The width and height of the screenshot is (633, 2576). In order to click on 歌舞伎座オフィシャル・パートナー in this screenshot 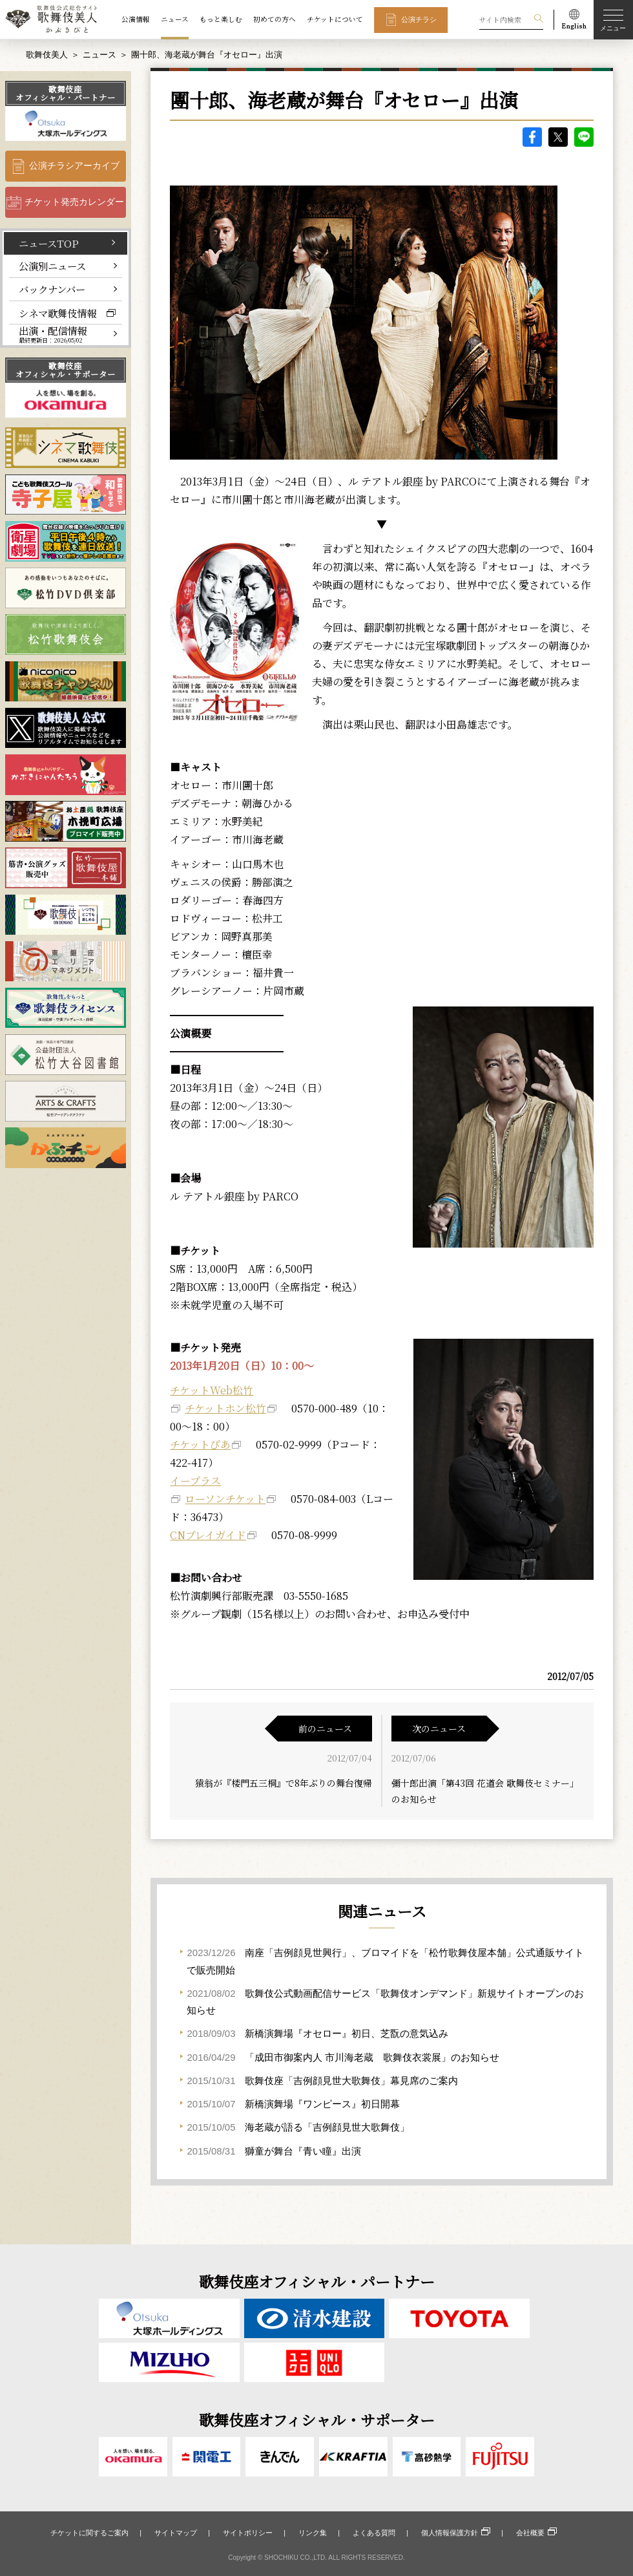, I will do `click(66, 93)`.